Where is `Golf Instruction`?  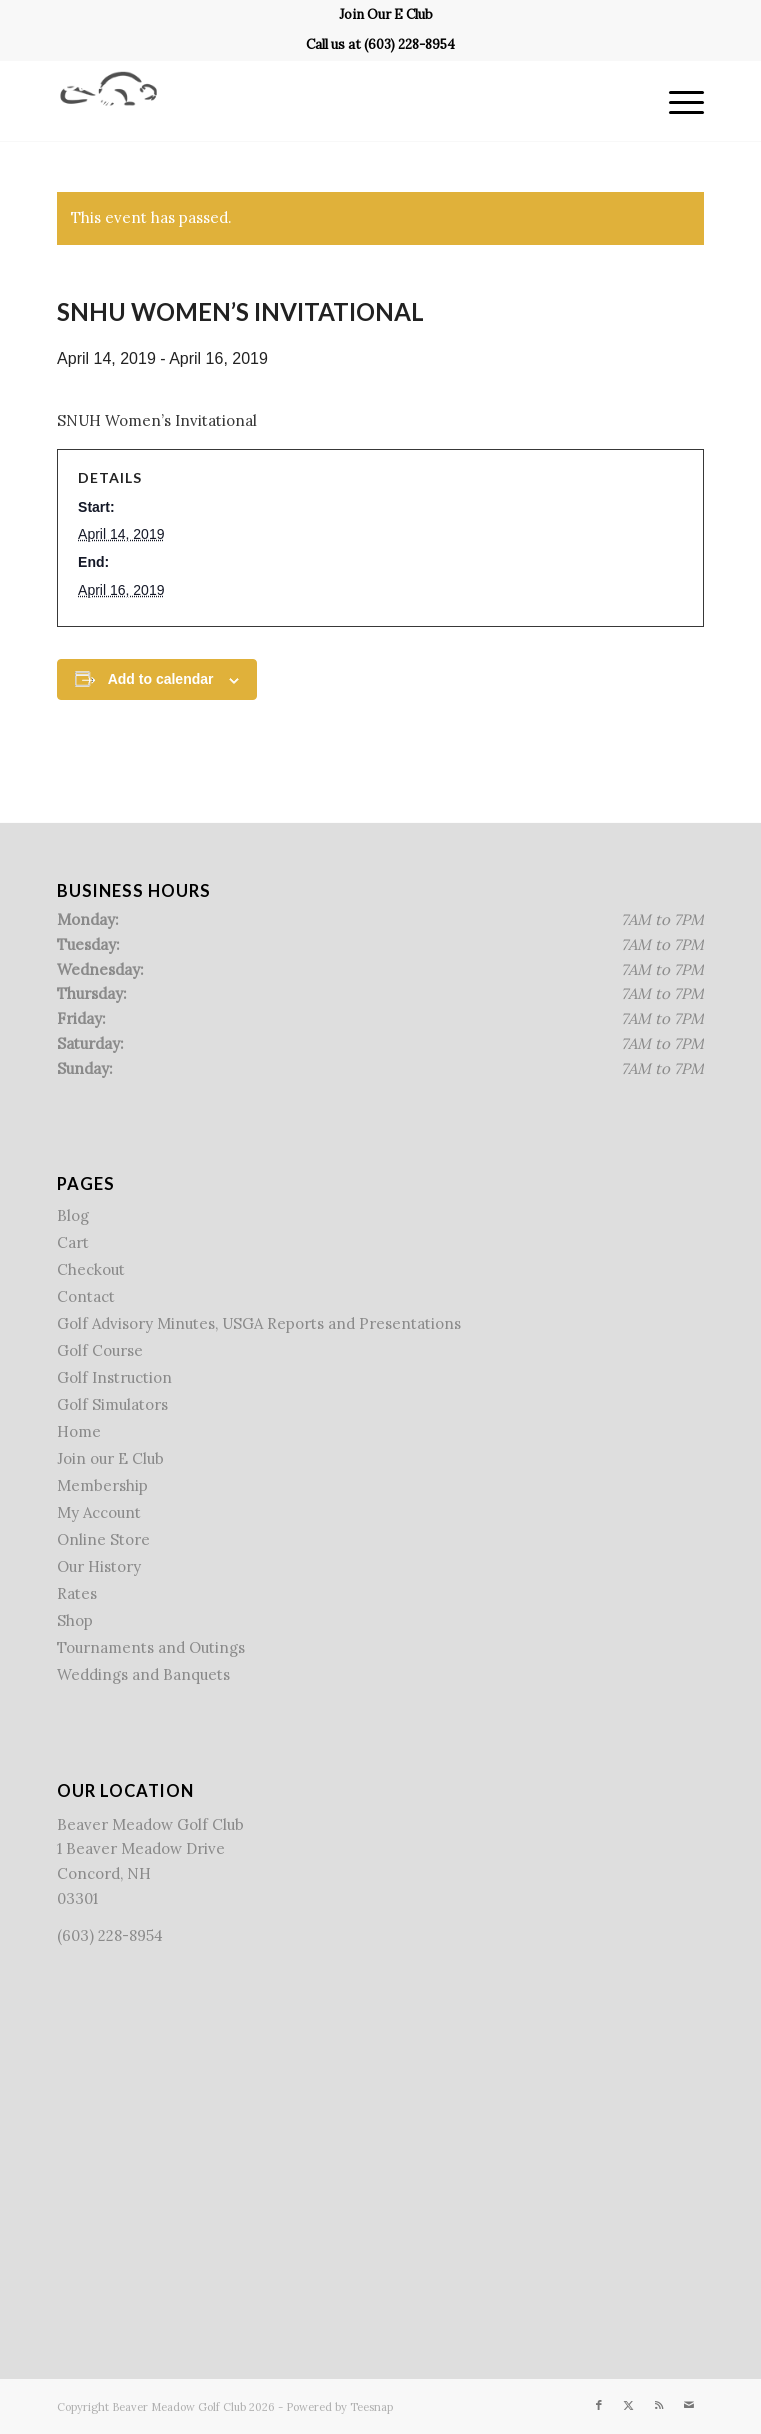
Golf Instruction is located at coordinates (114, 1377).